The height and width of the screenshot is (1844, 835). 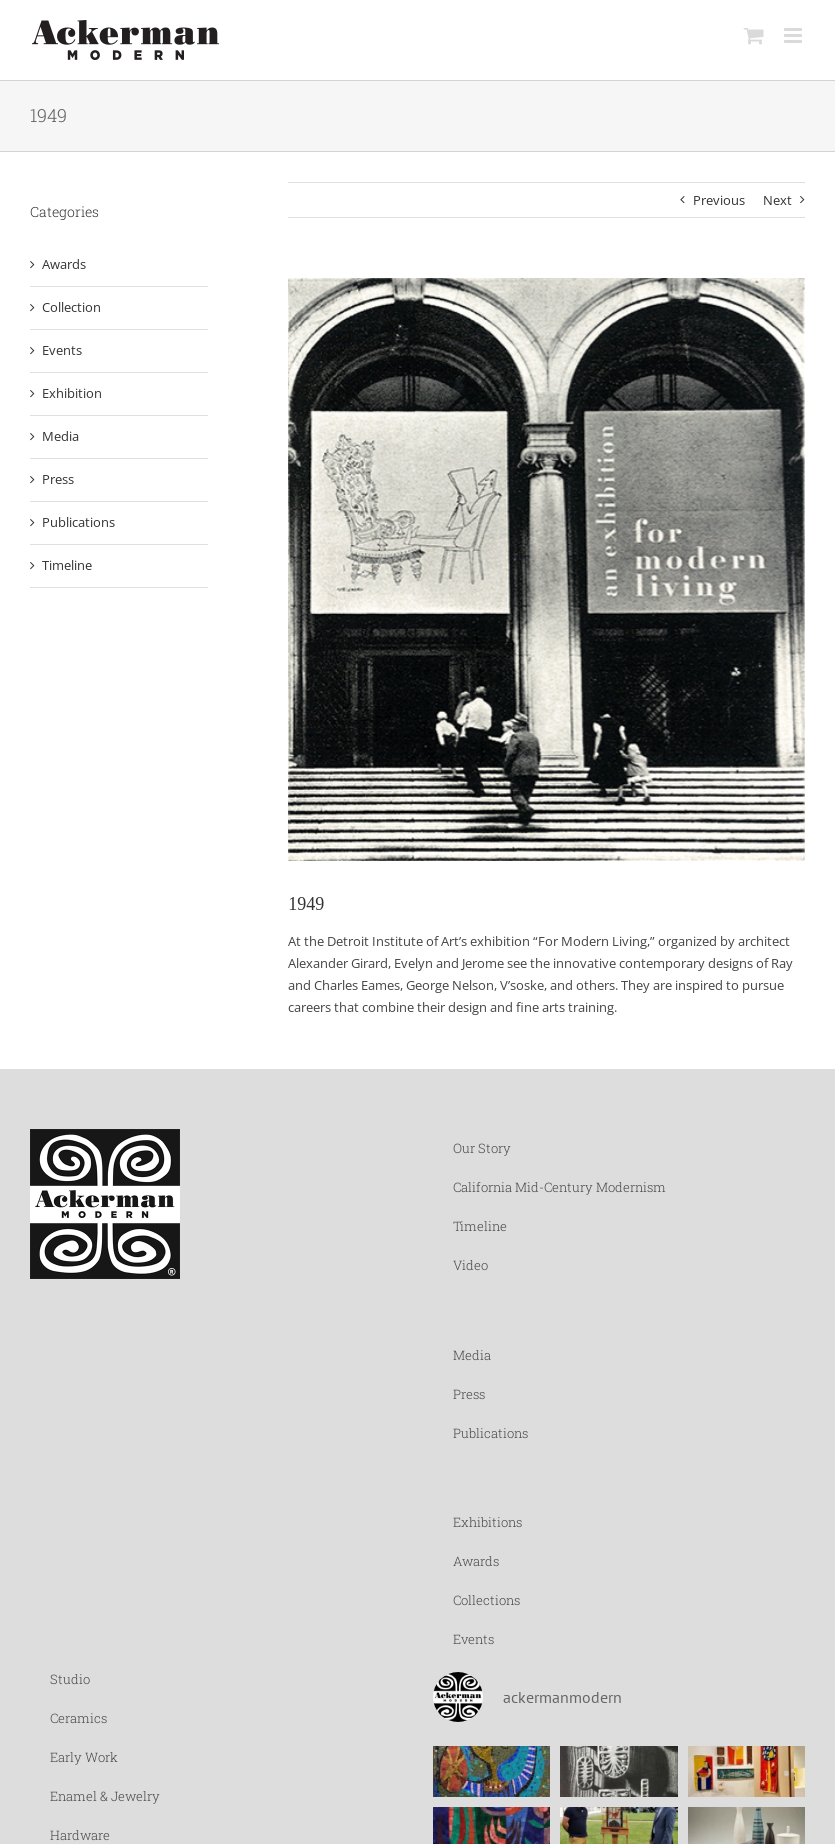 What do you see at coordinates (67, 565) in the screenshot?
I see `Timeline` at bounding box center [67, 565].